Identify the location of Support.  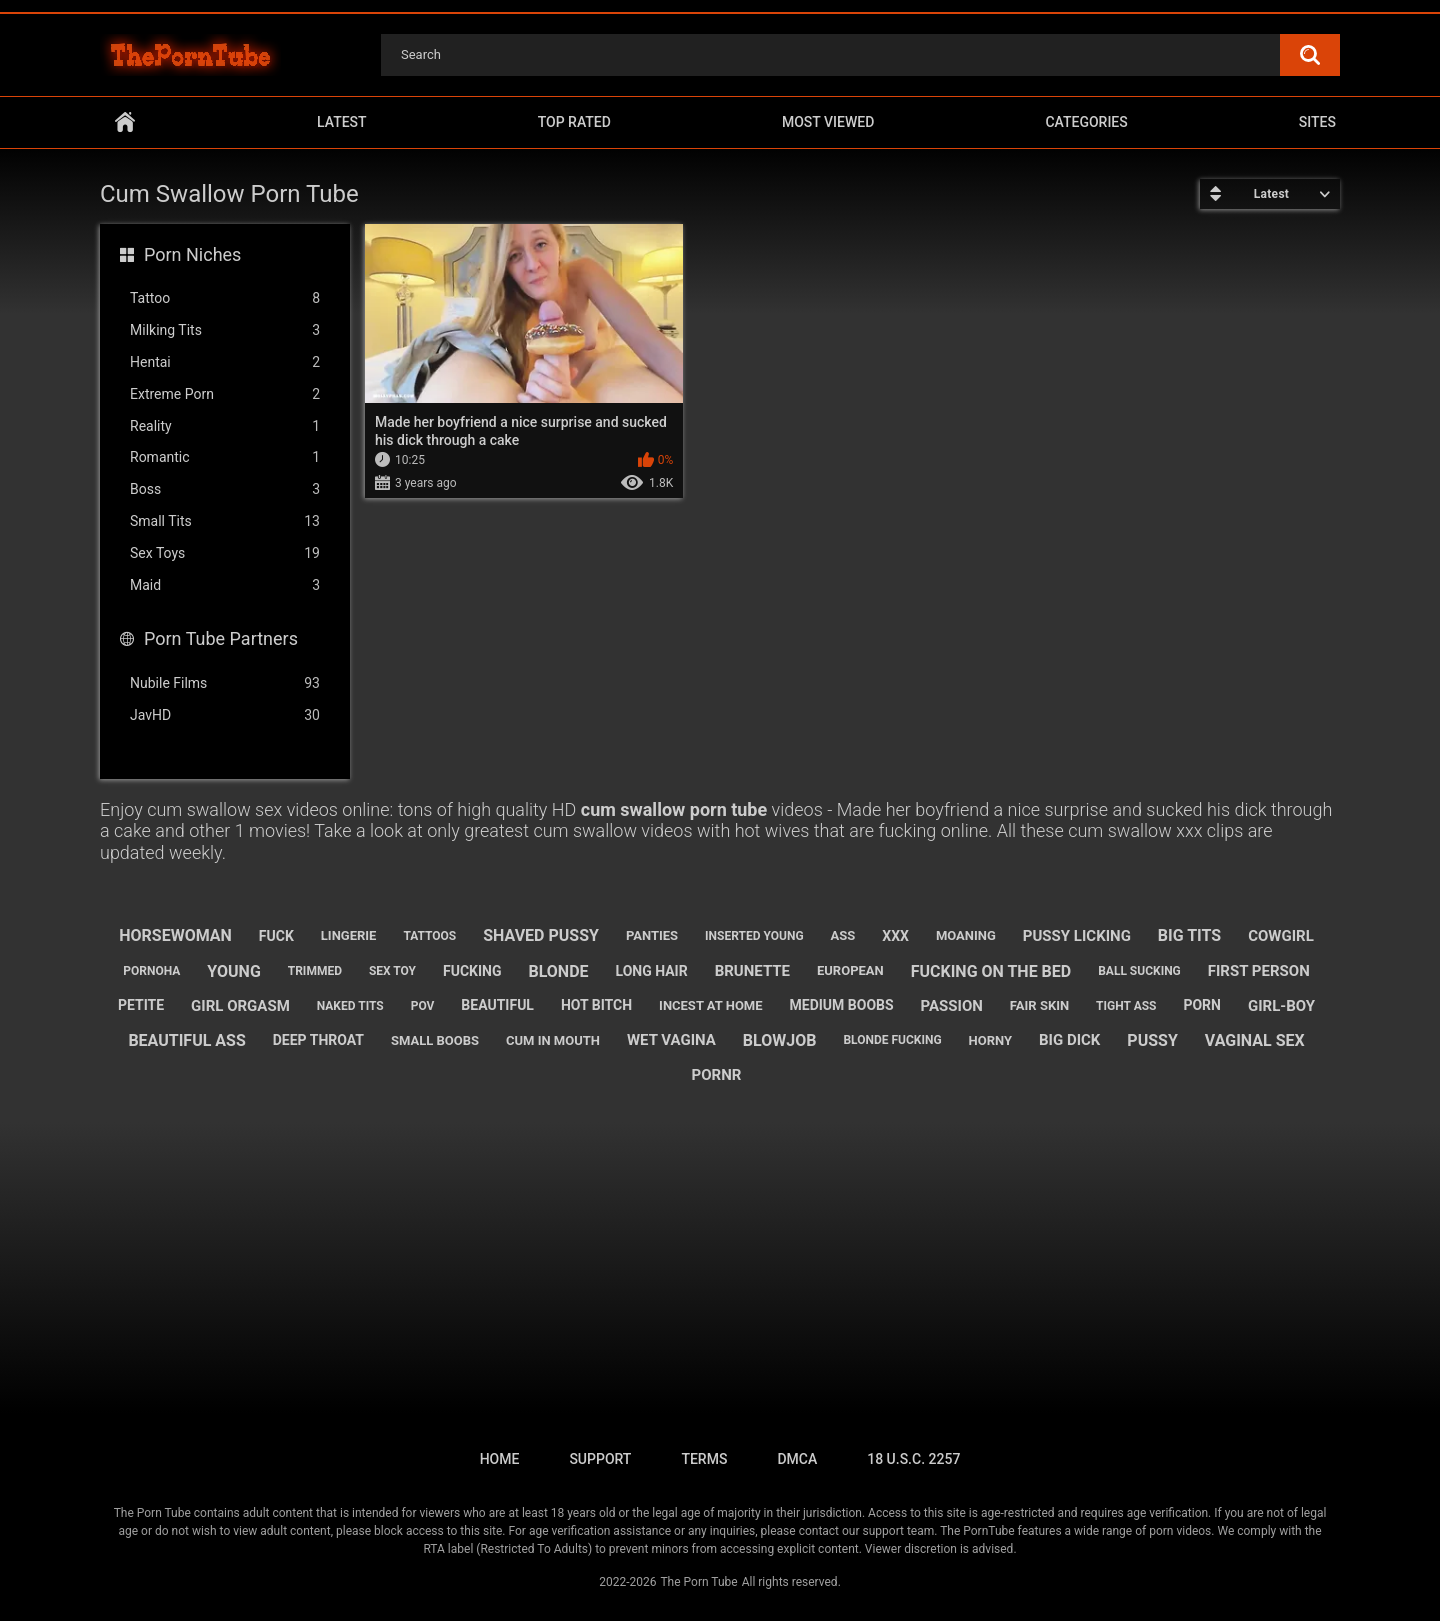
(600, 1459).